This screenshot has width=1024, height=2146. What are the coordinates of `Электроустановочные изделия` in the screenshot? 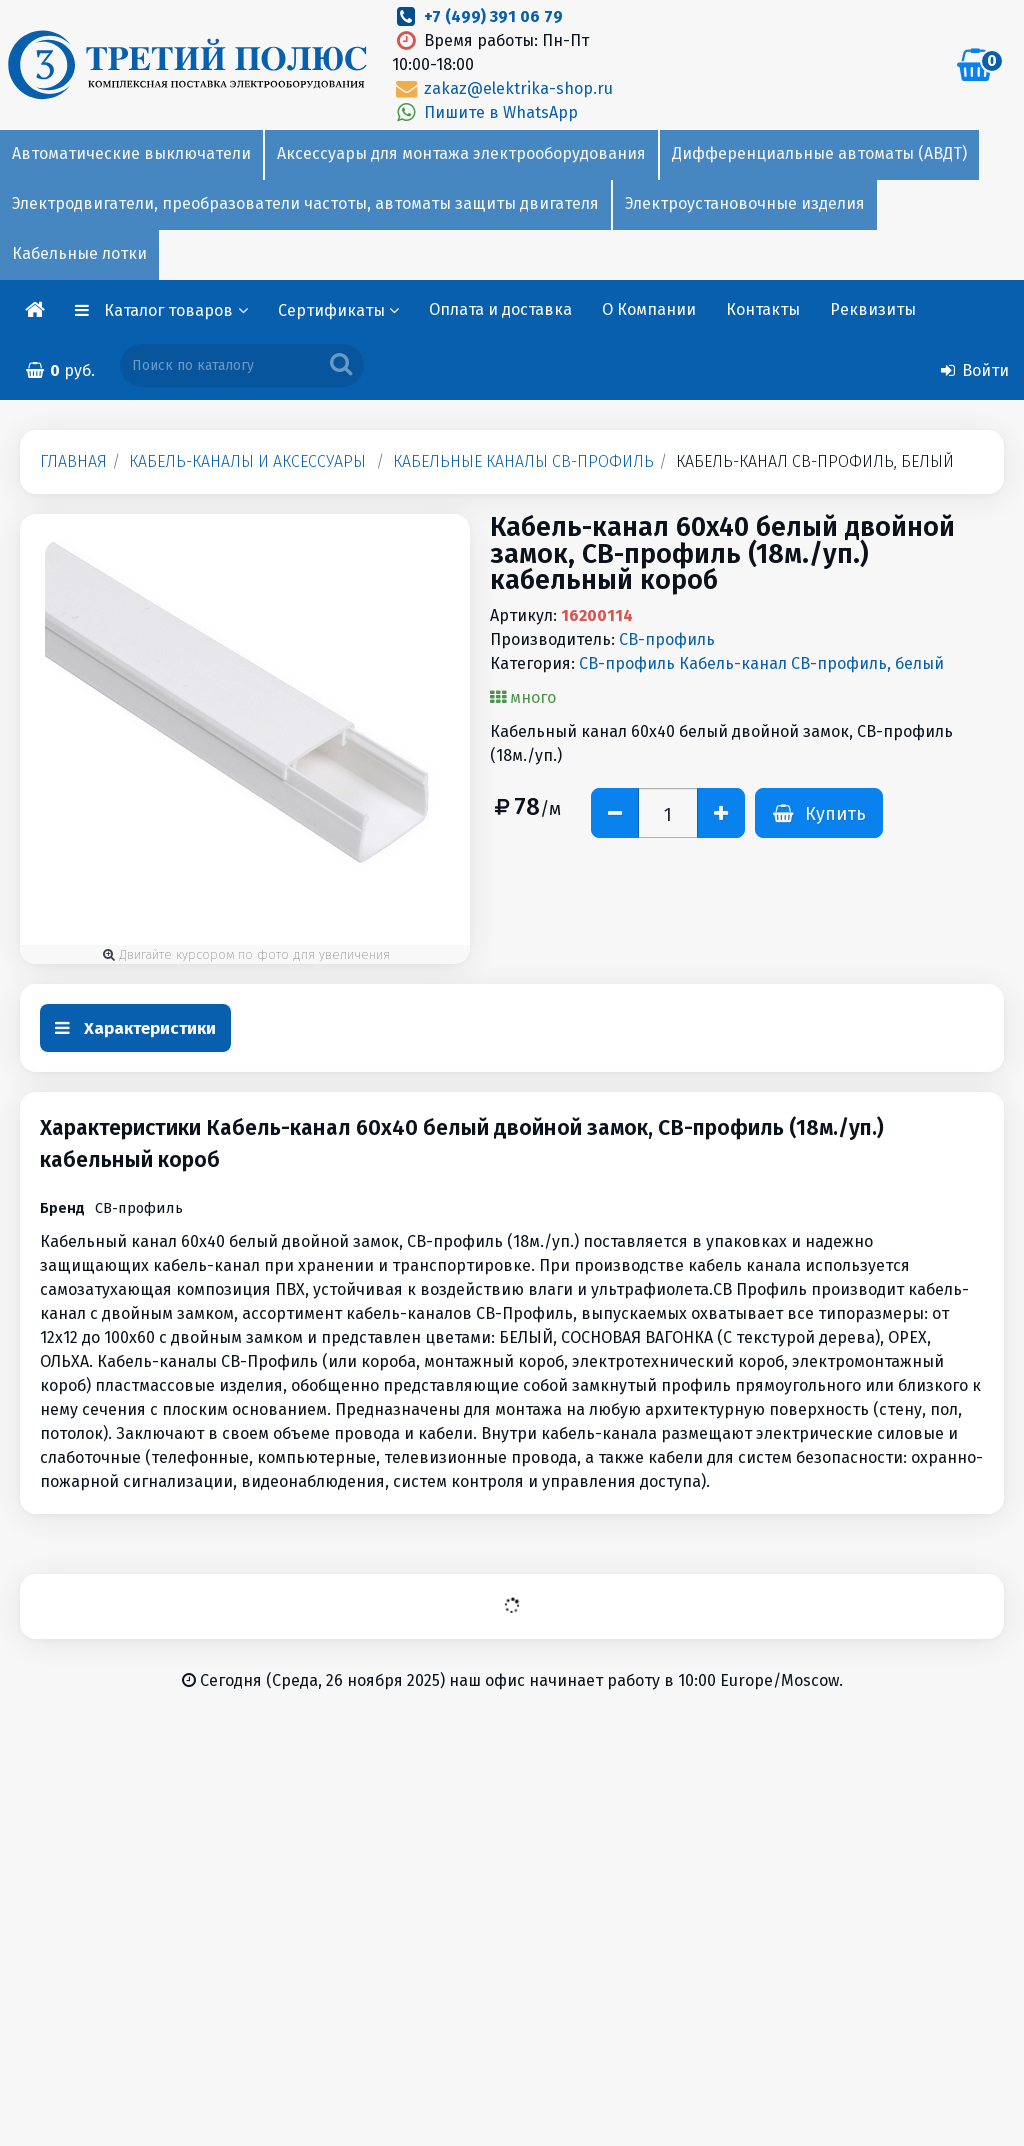 It's located at (745, 203).